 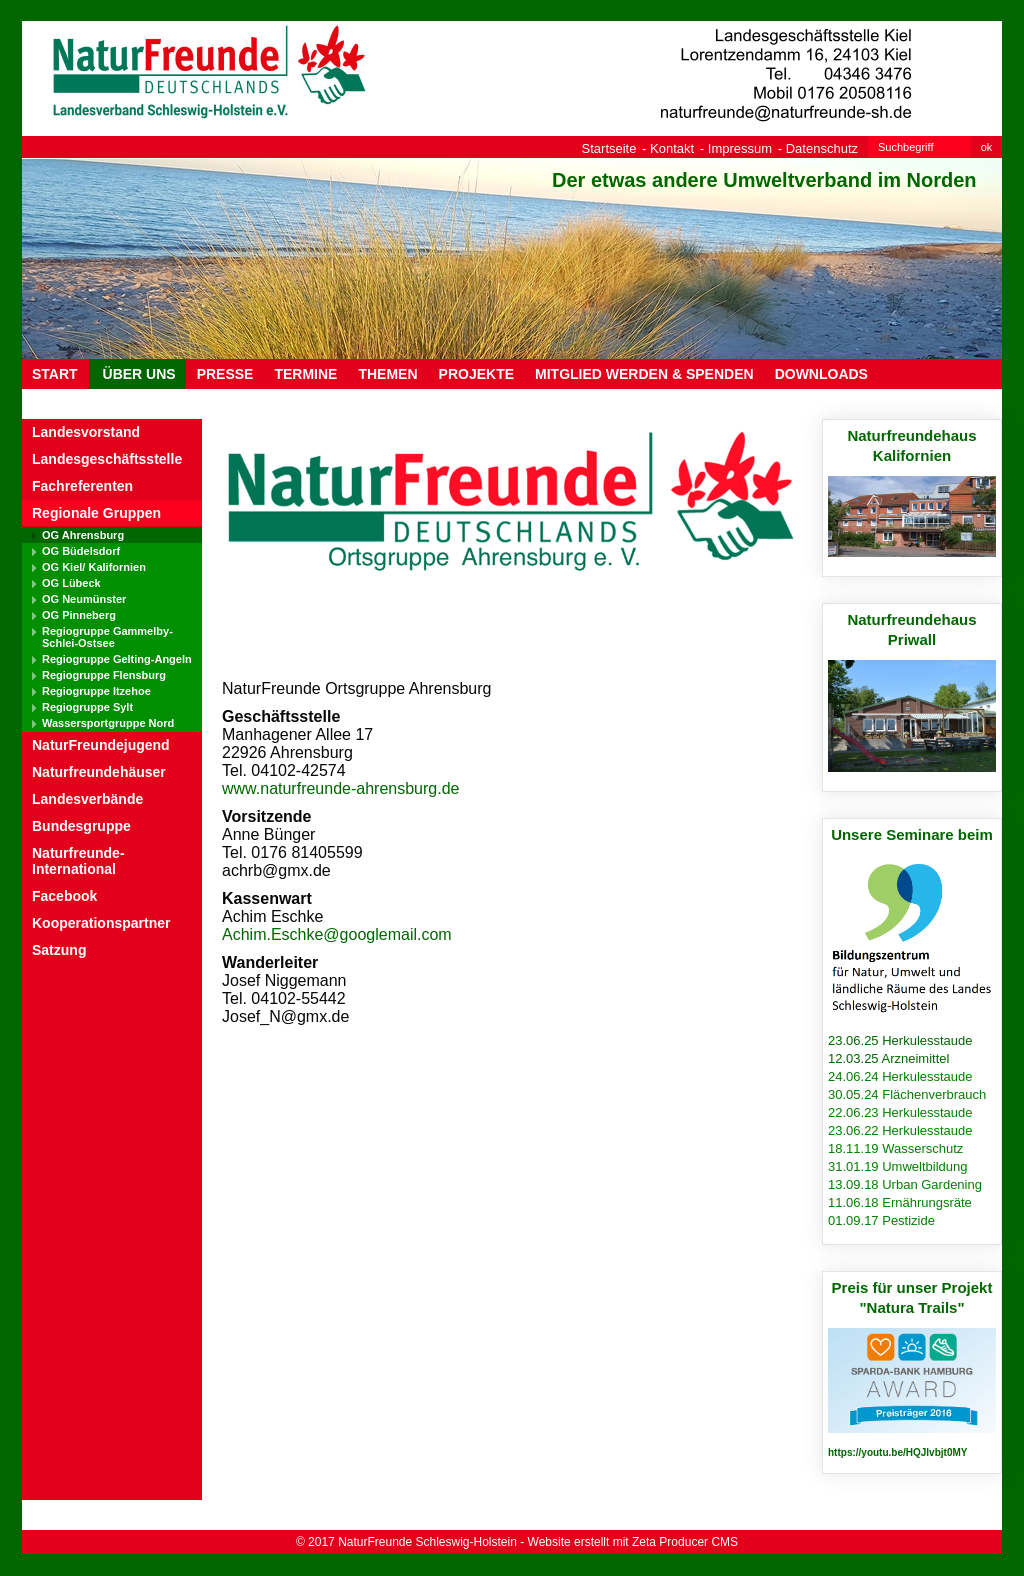 I want to click on PROJEKTE, so click(x=476, y=374).